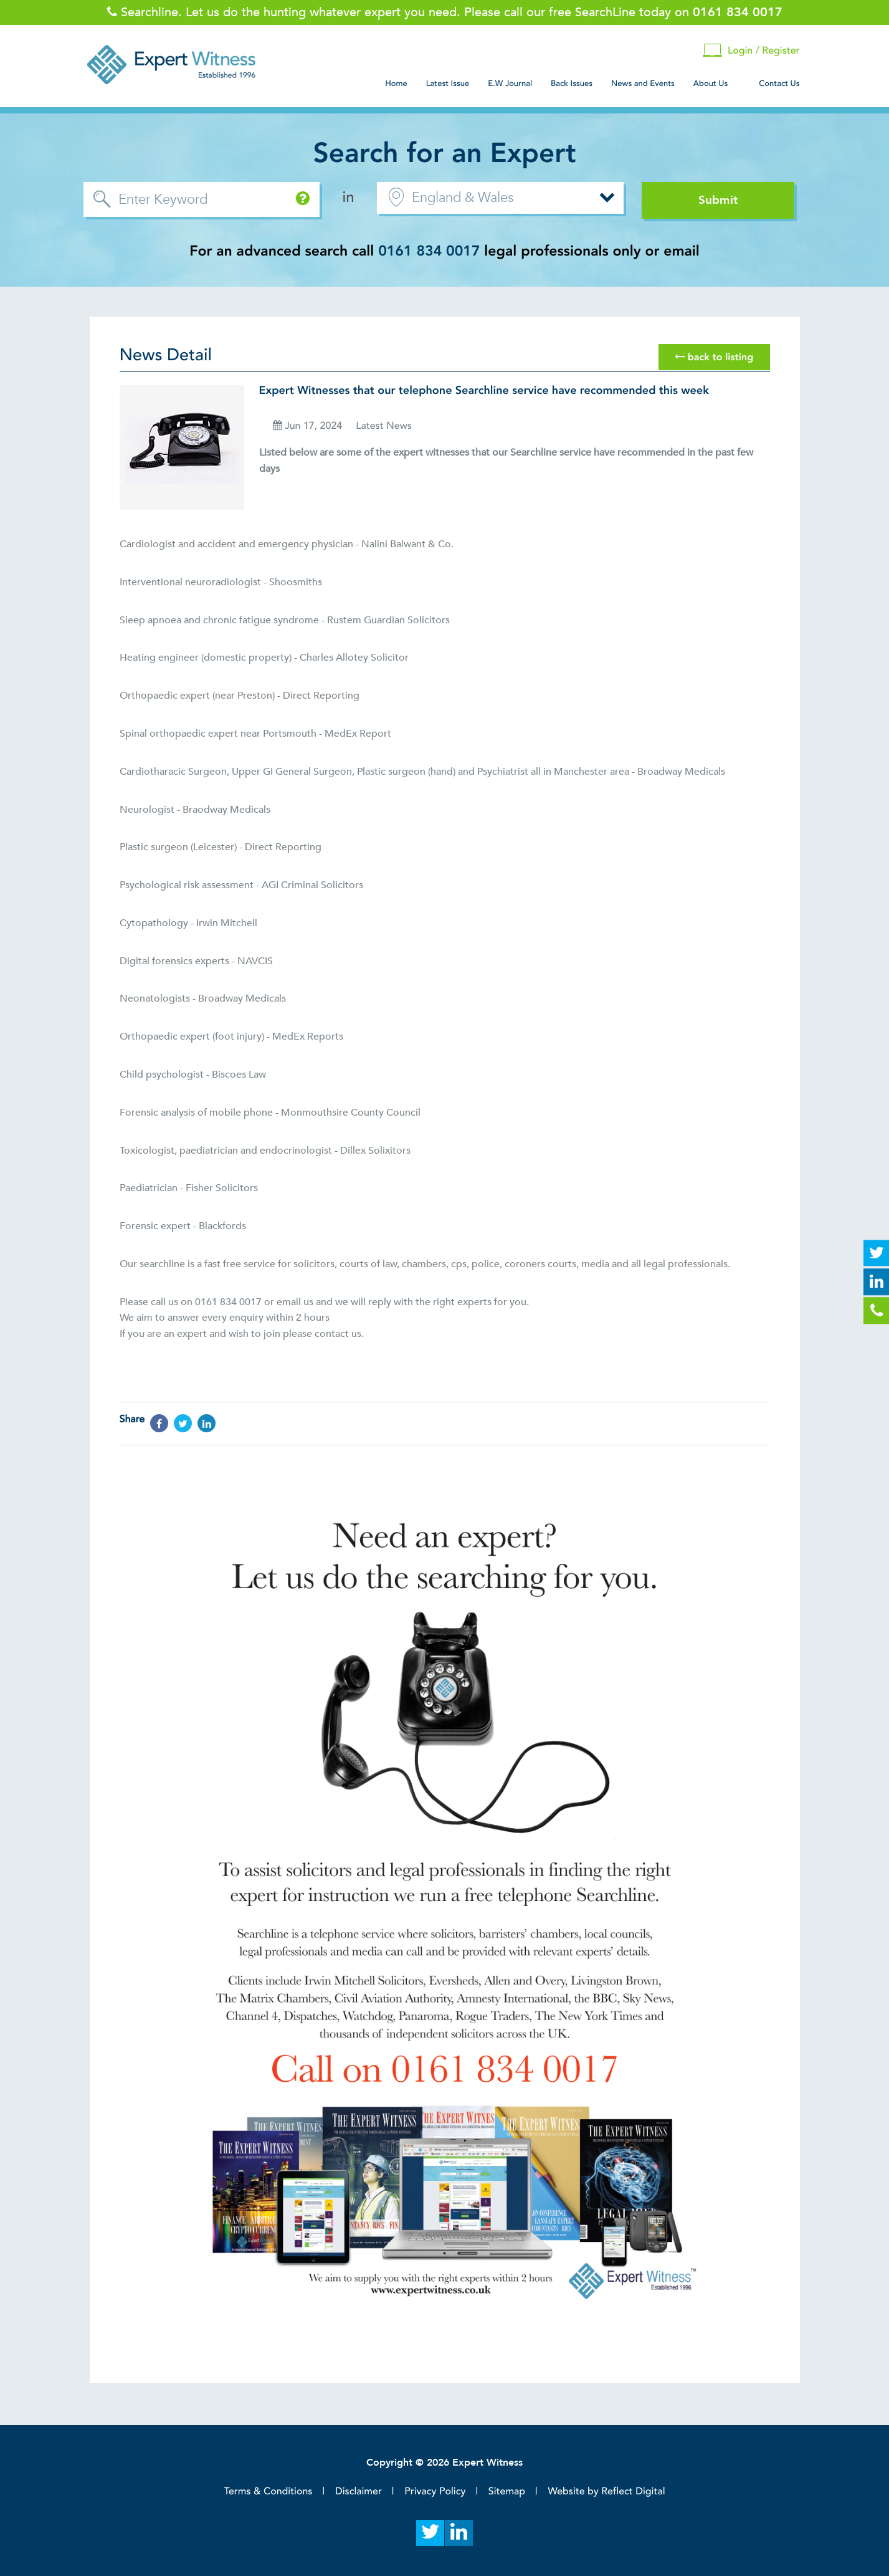  I want to click on 0161 834 0017, so click(429, 251).